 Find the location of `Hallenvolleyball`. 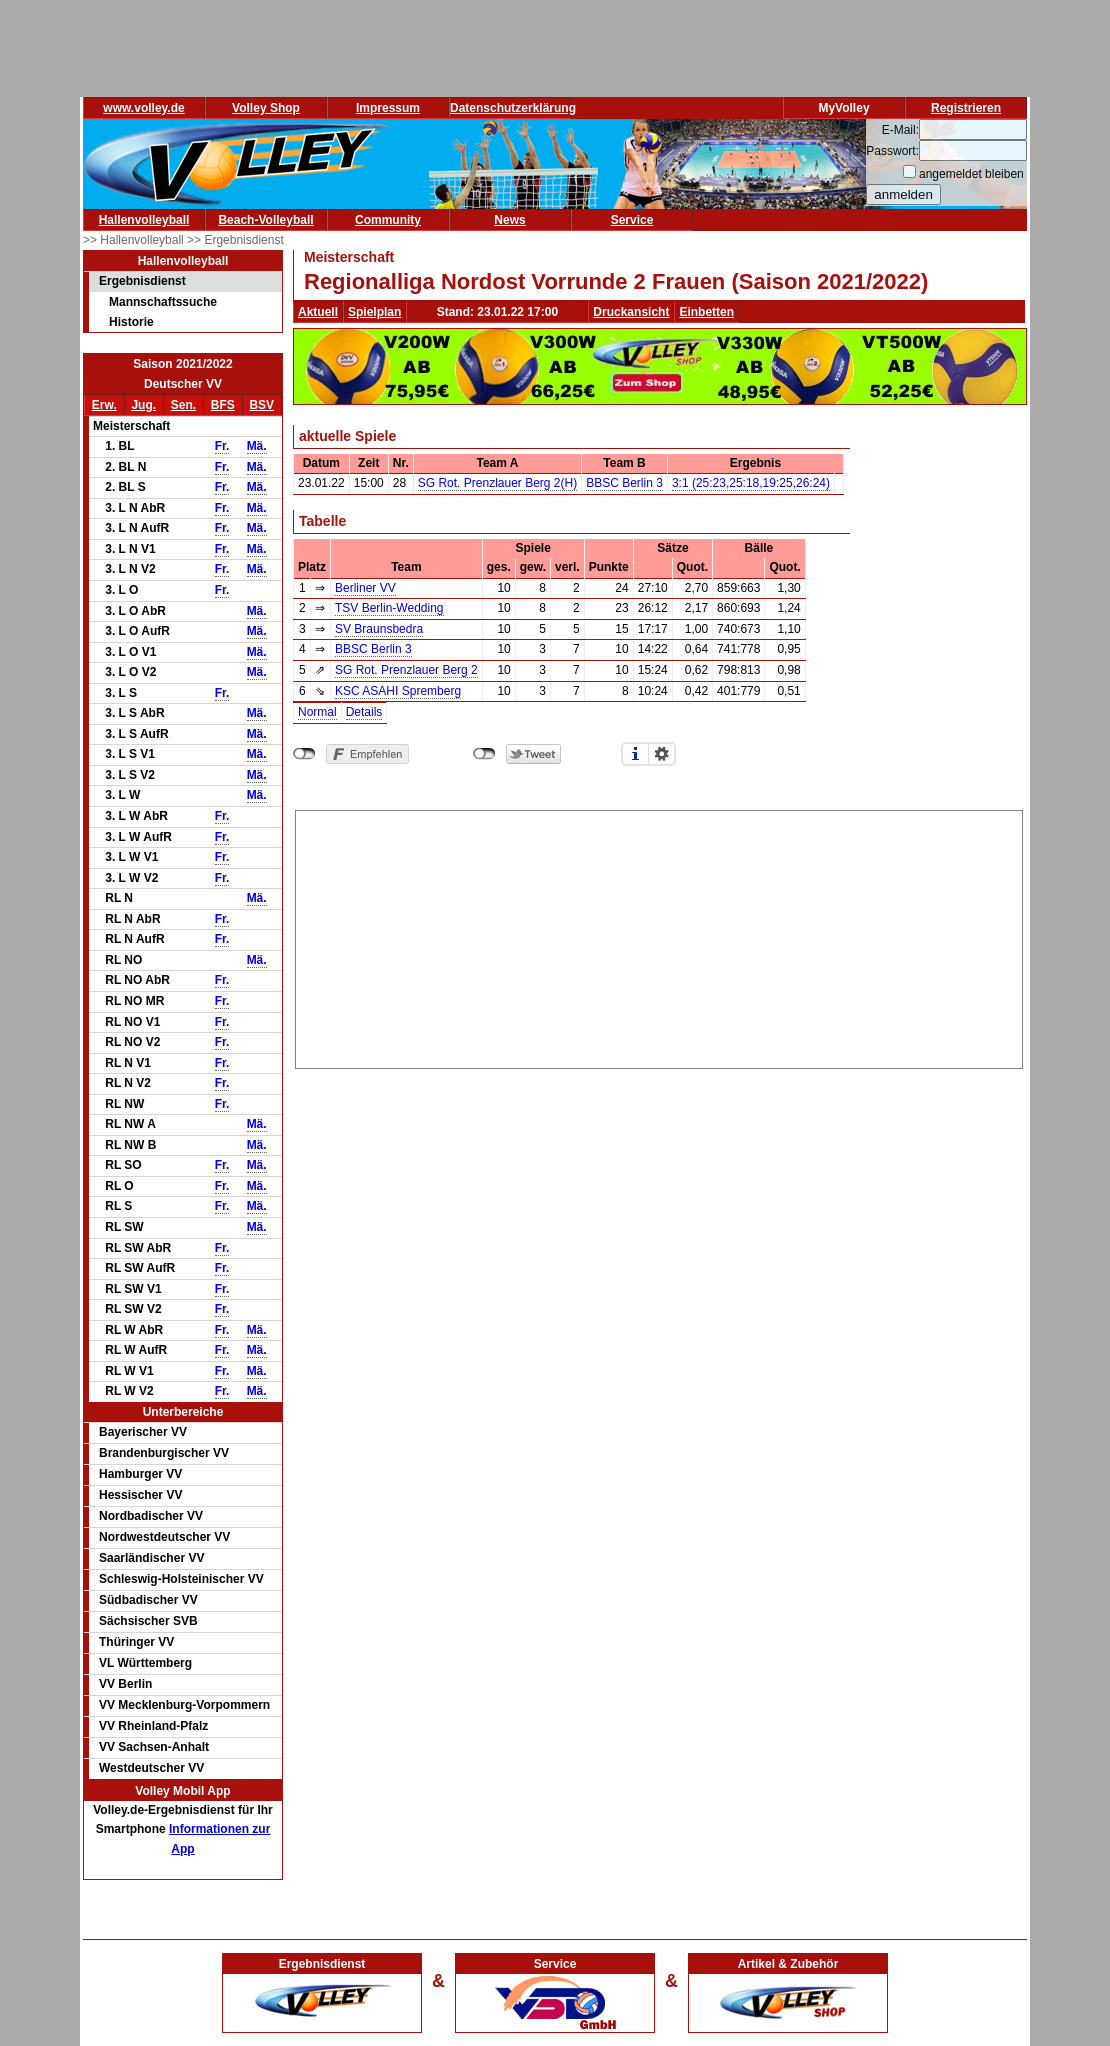

Hallenvolleyball is located at coordinates (144, 220).